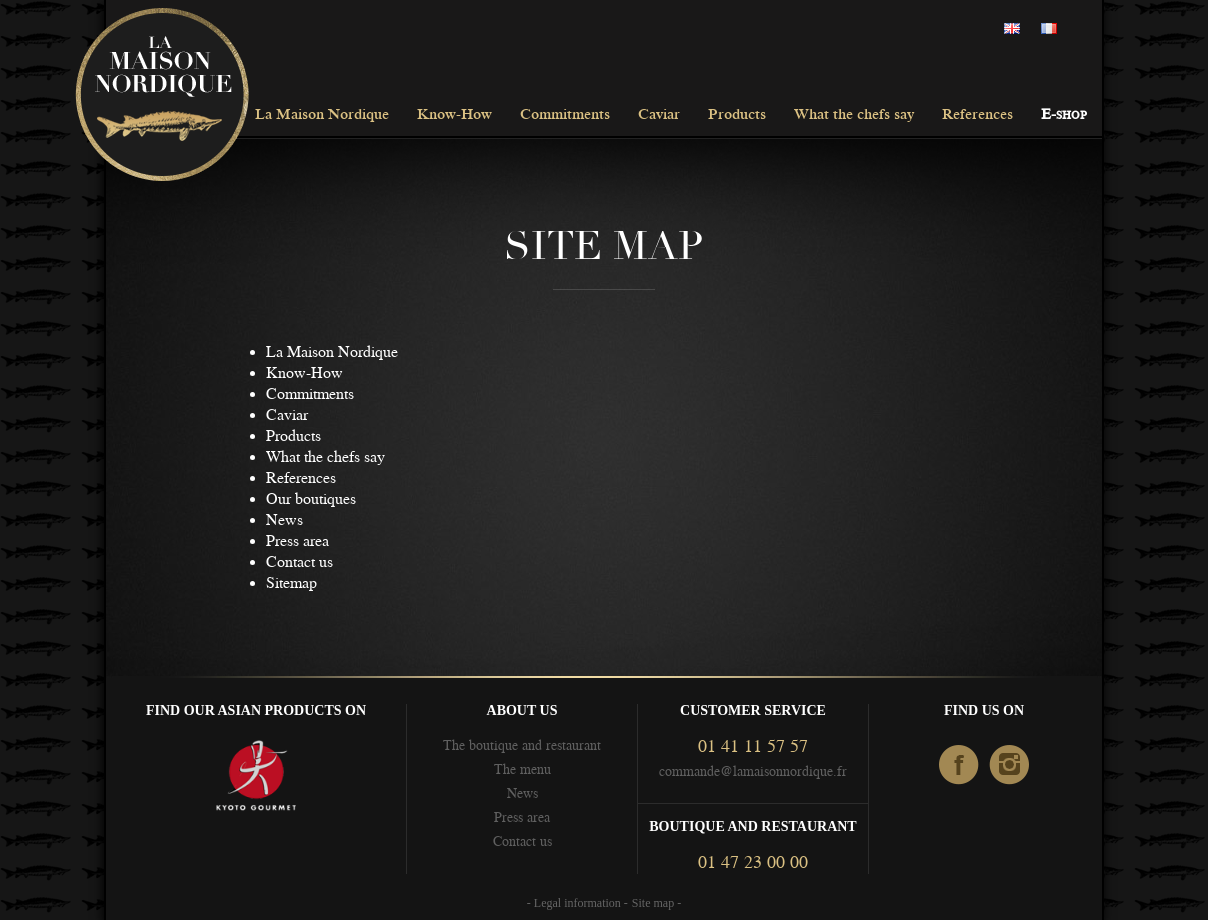 The image size is (1208, 920). I want to click on Products, so click(737, 115).